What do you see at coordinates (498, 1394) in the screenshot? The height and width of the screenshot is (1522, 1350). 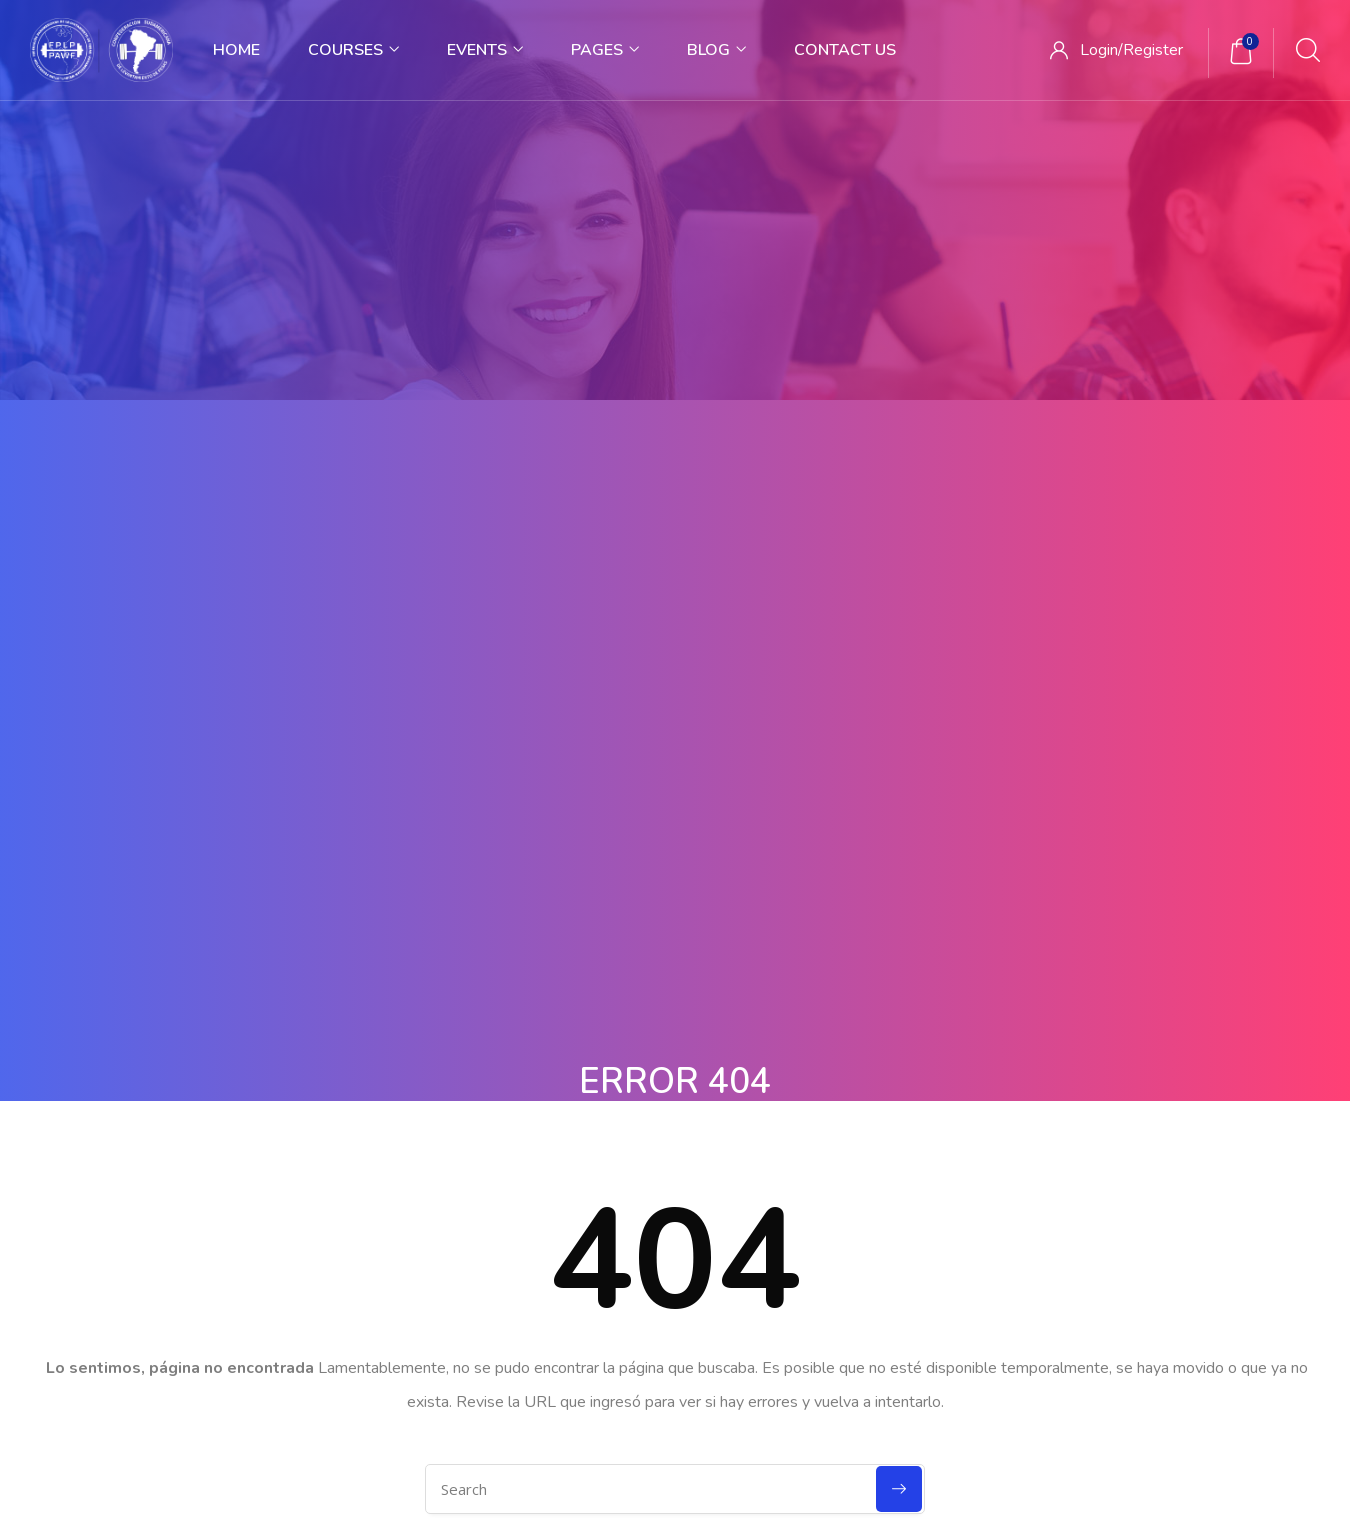 I see `Terms` at bounding box center [498, 1394].